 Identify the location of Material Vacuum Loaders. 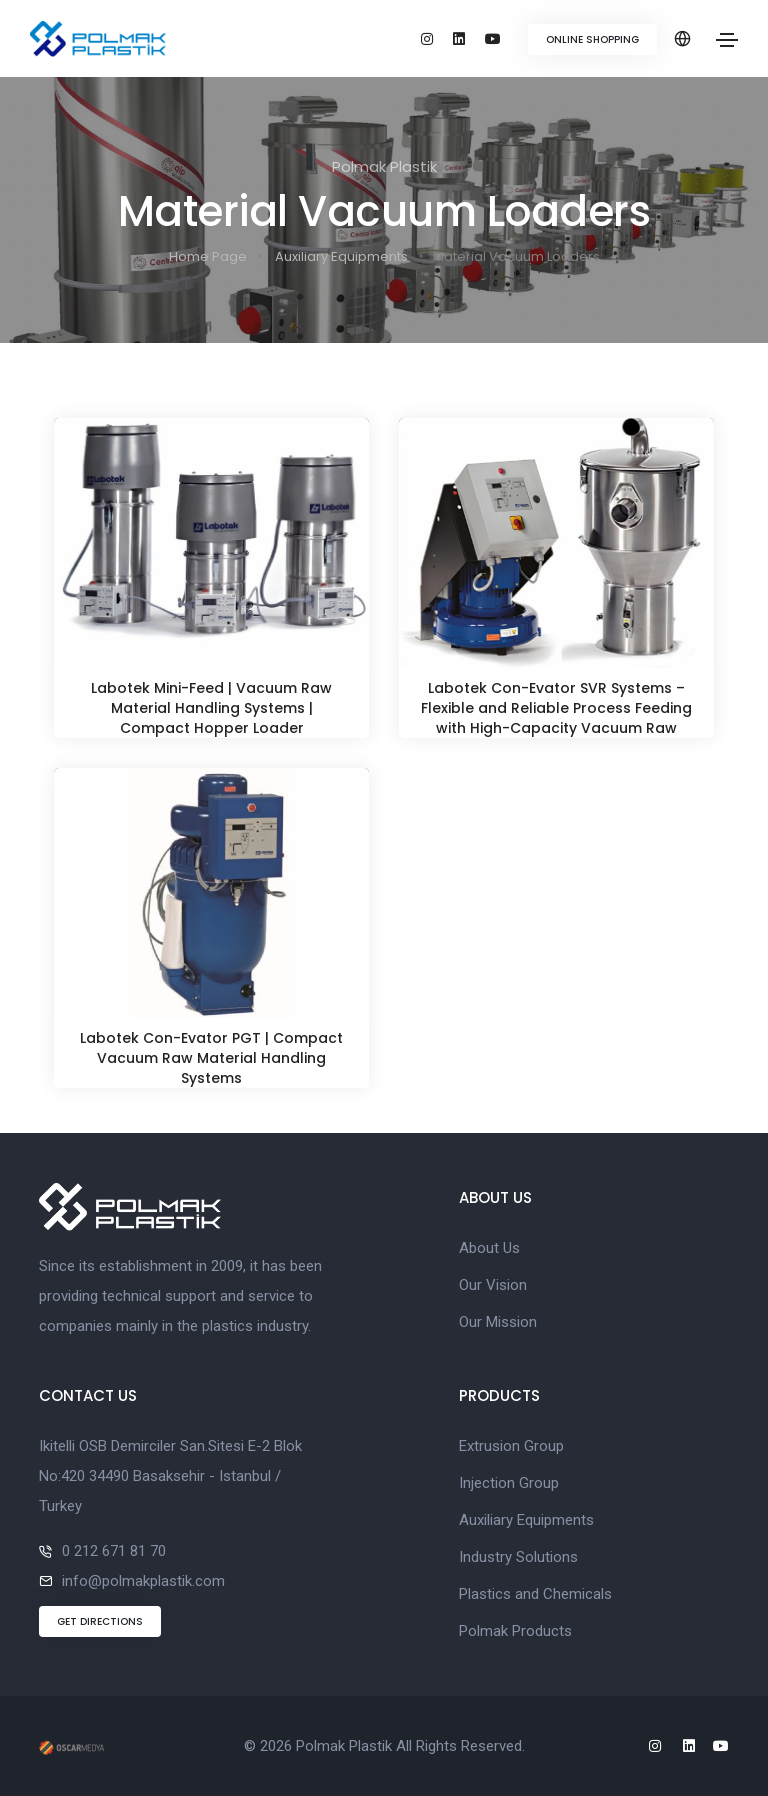
(516, 256).